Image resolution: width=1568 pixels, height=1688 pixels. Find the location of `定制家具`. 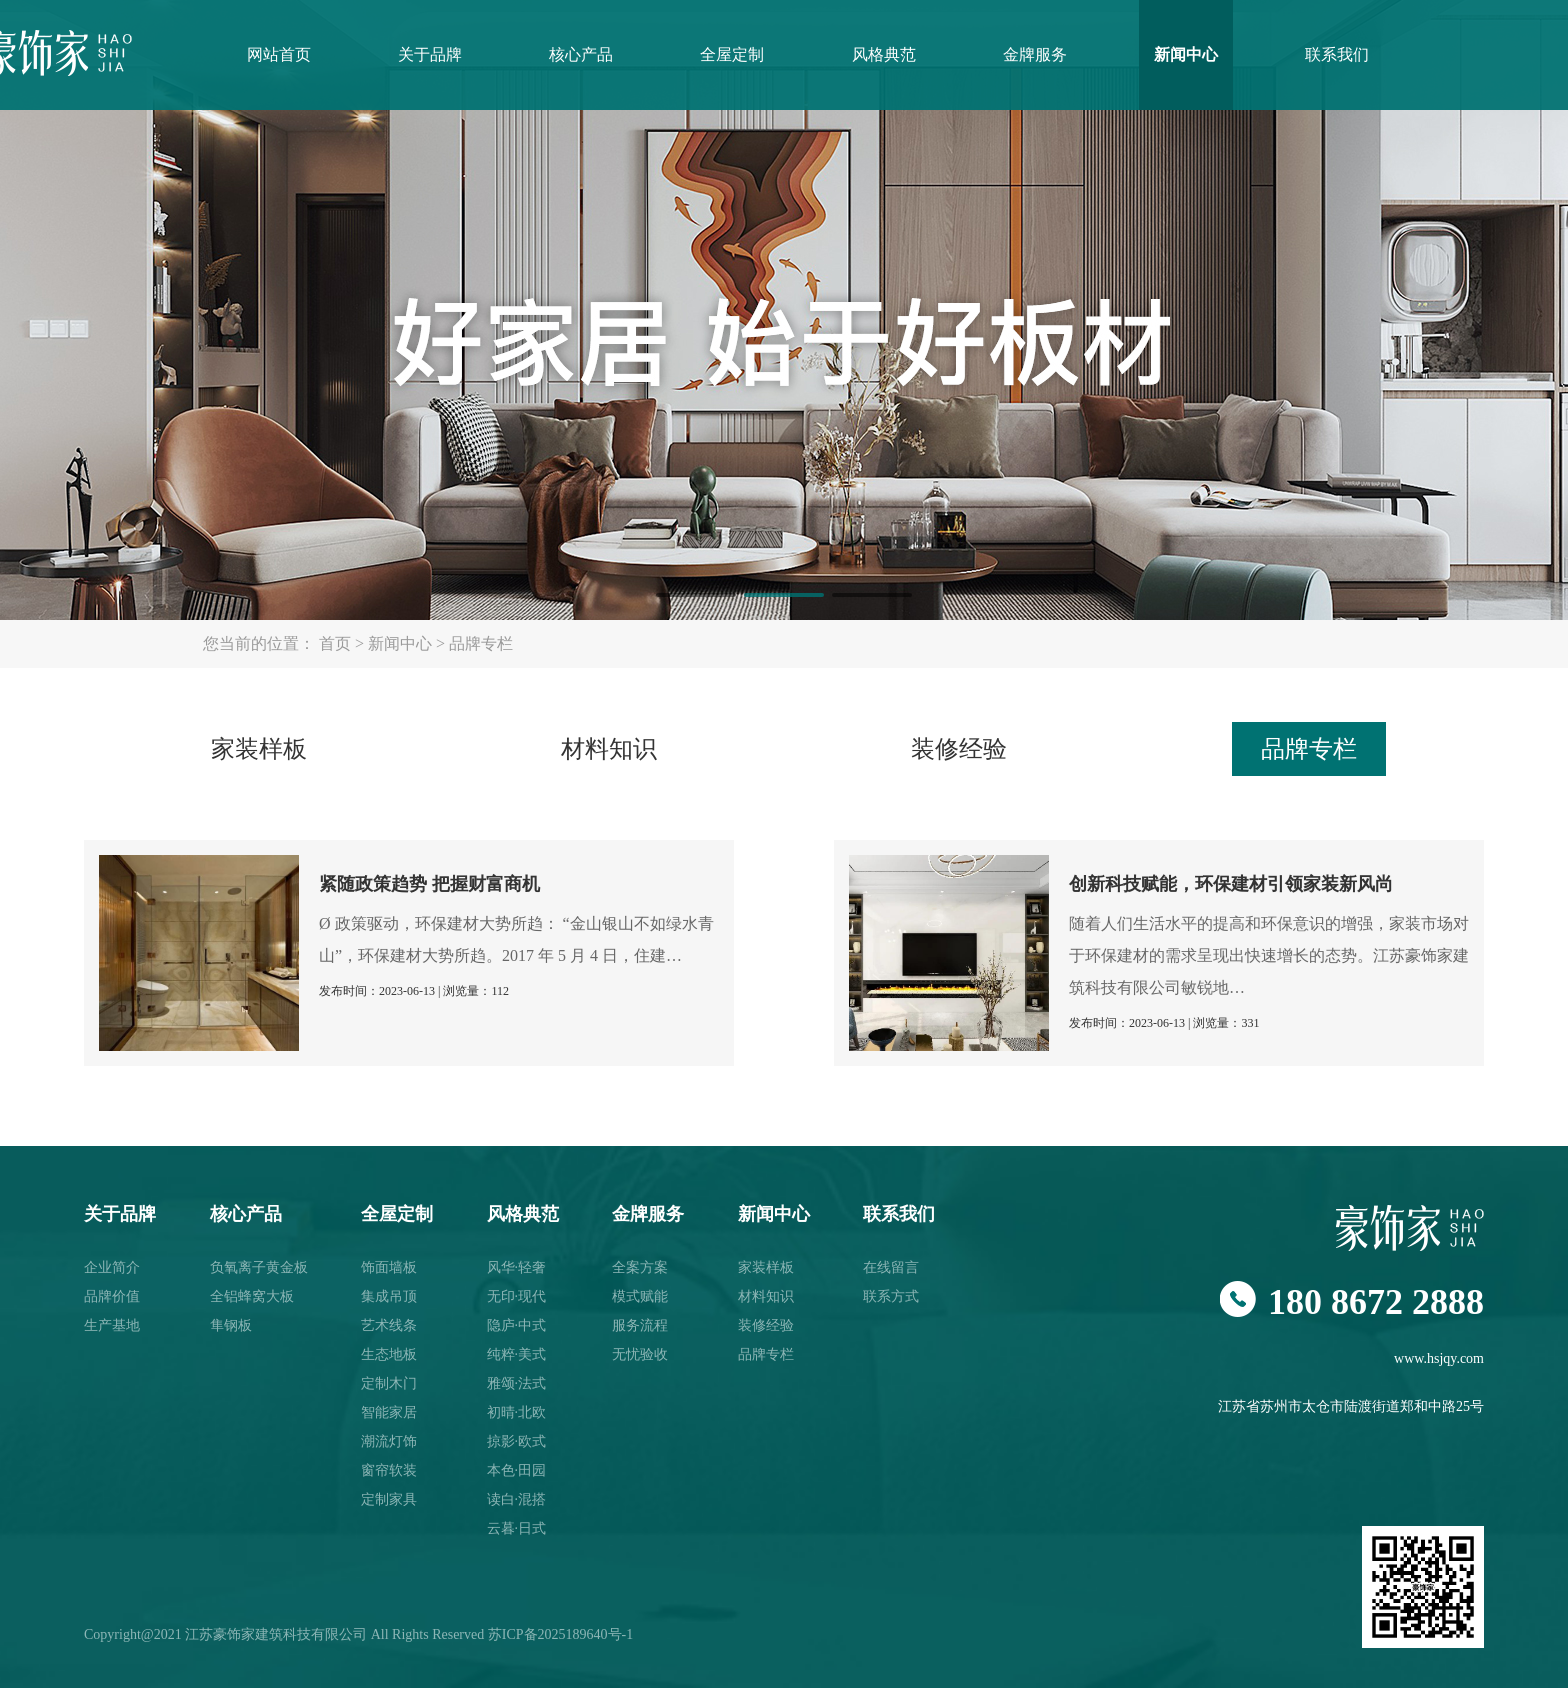

定制家具 is located at coordinates (389, 1499).